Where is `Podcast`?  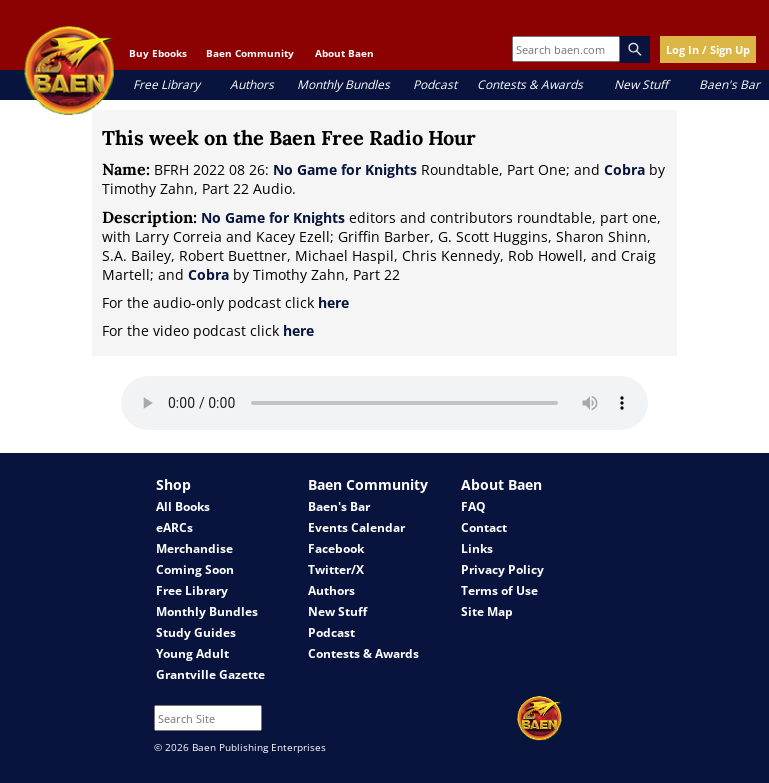
Podcast is located at coordinates (435, 84).